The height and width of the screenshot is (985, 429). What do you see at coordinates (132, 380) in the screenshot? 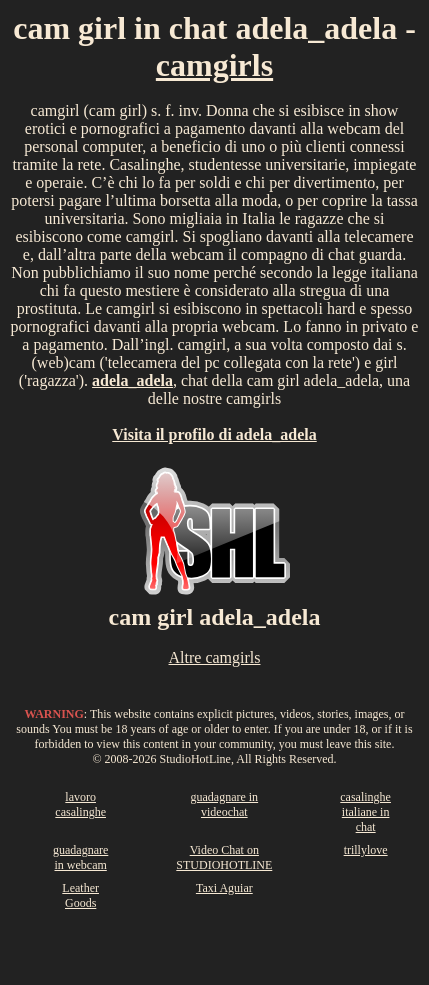
I see `adela_adela` at bounding box center [132, 380].